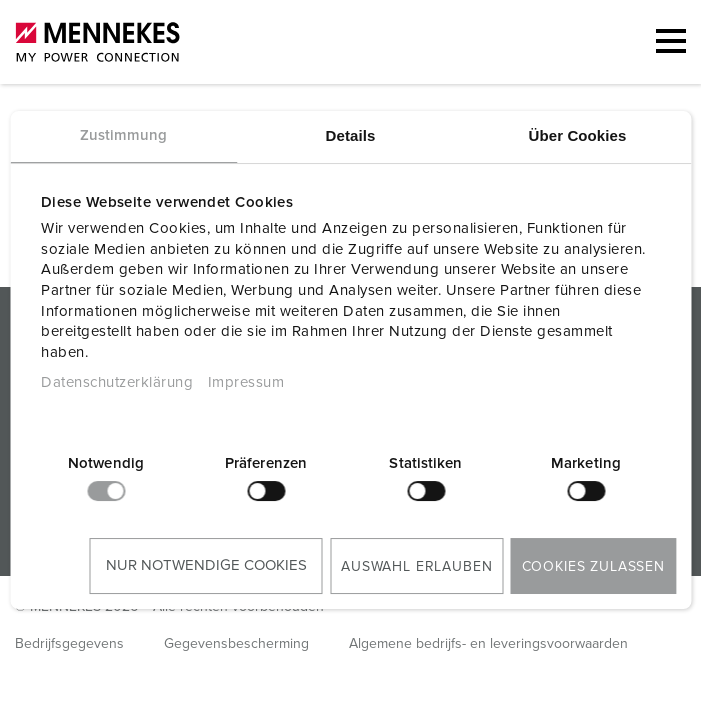  Describe the element at coordinates (236, 644) in the screenshot. I see `Gegevensbescherming` at that location.